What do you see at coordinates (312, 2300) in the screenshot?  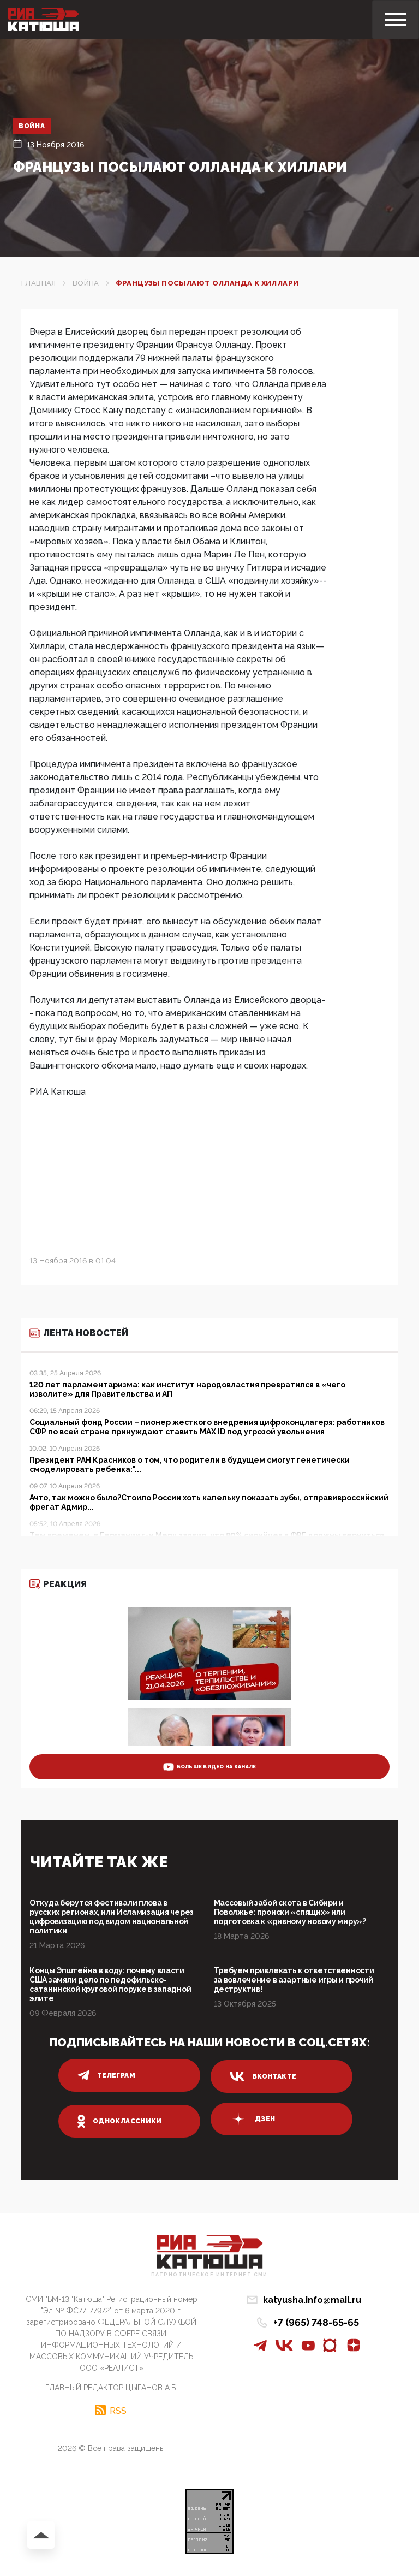 I see `katyusha.info@mail.ru` at bounding box center [312, 2300].